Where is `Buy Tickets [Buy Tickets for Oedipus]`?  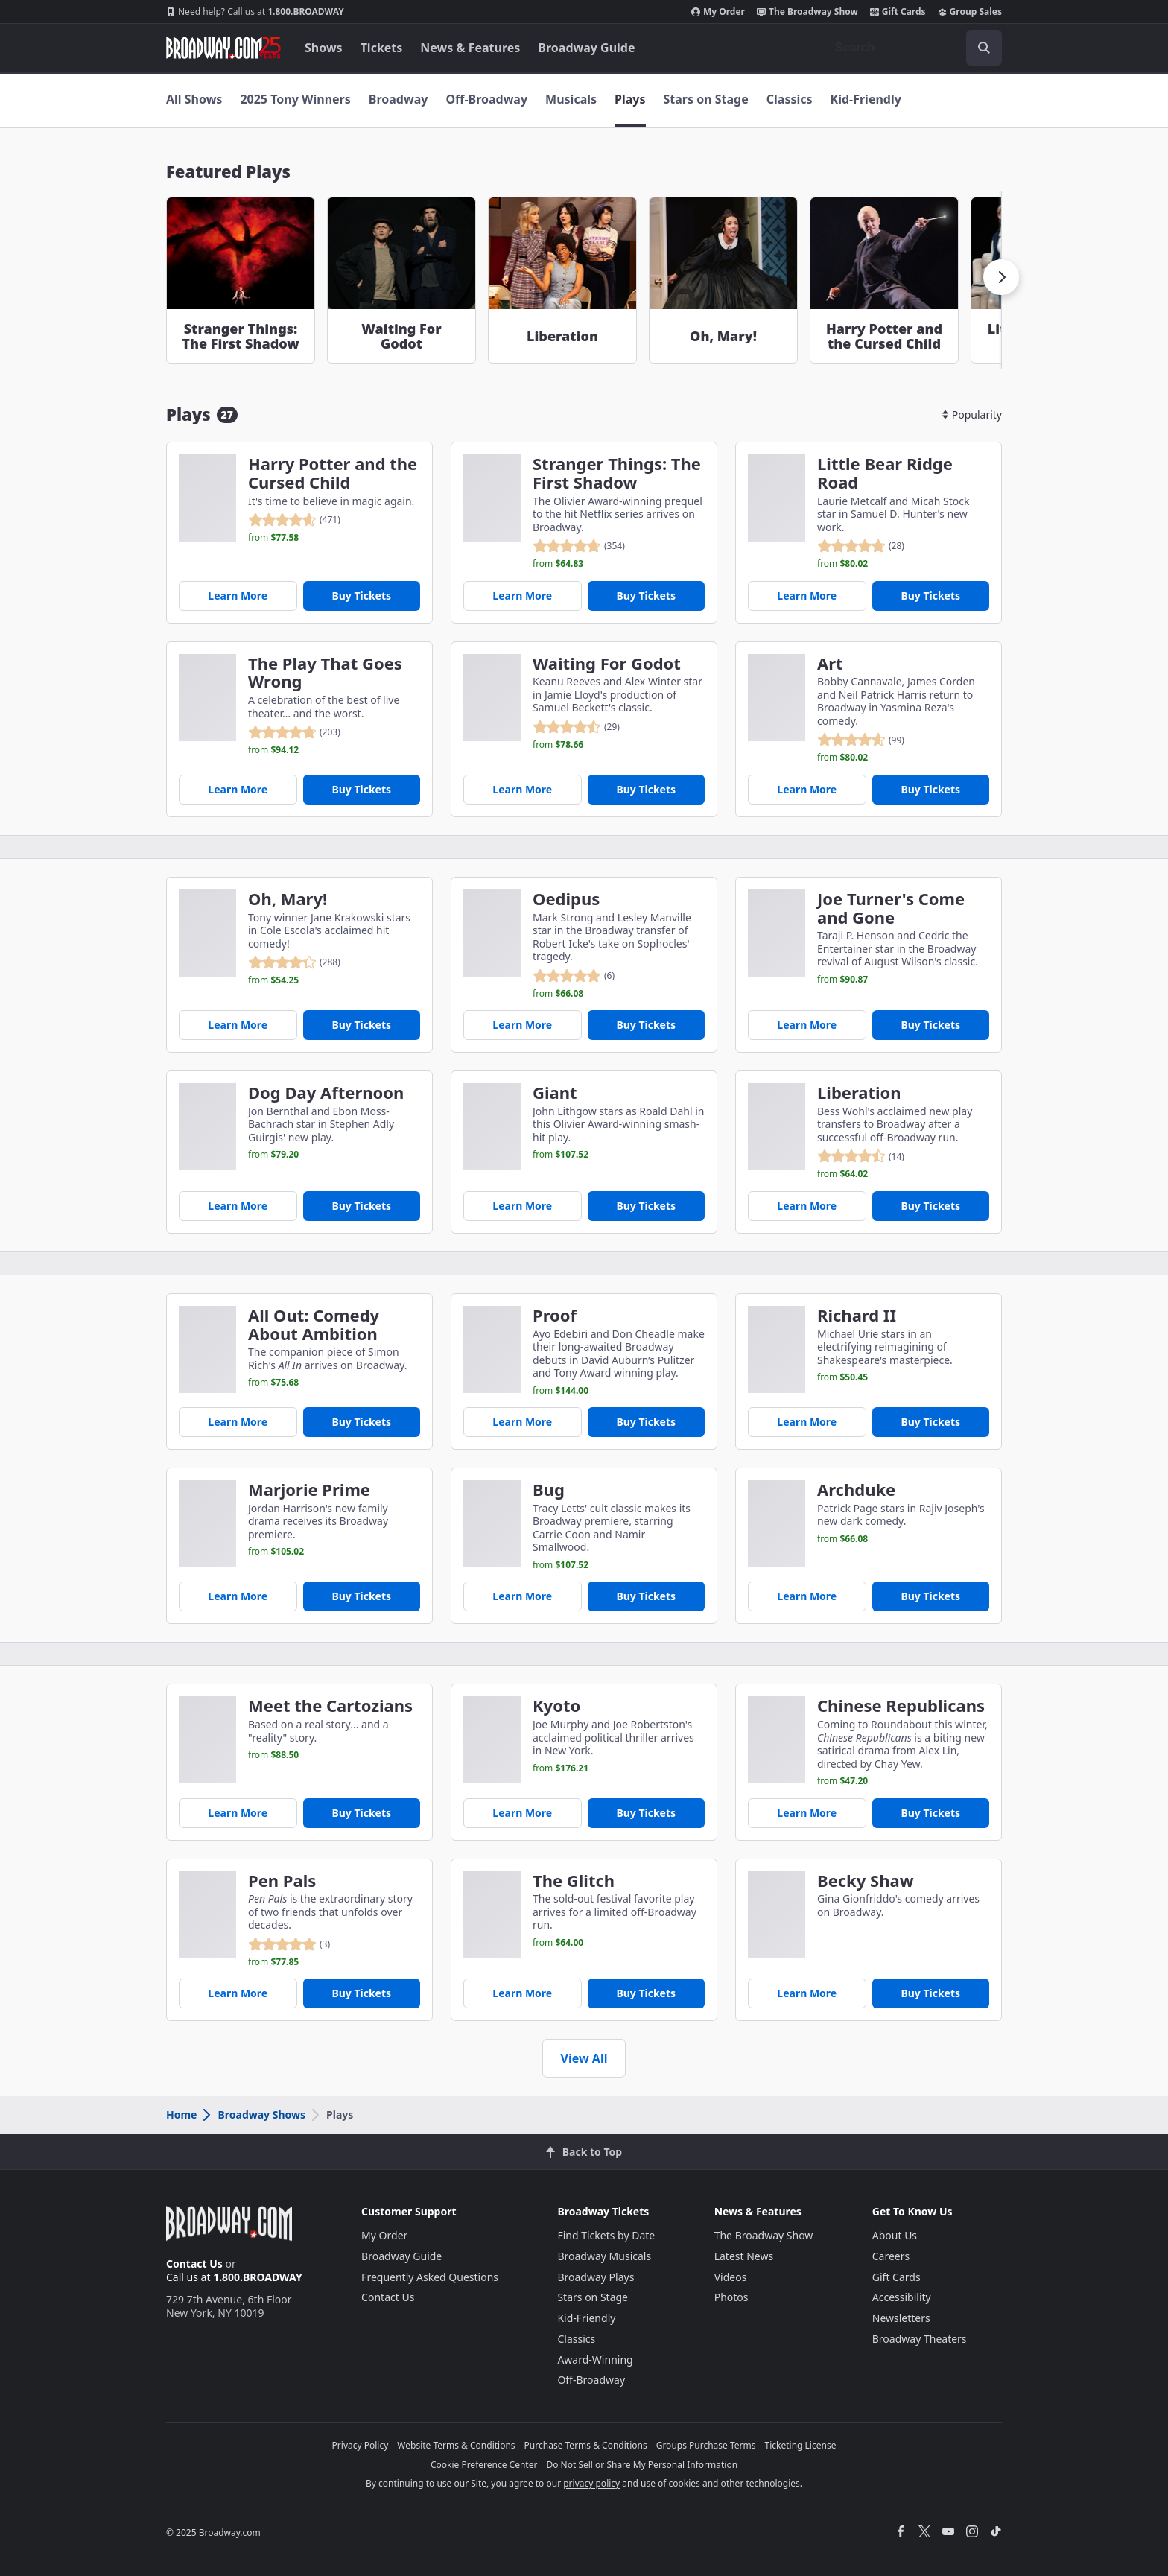
Buy Tickets [Buy Tickets for Oedipus] is located at coordinates (646, 1025).